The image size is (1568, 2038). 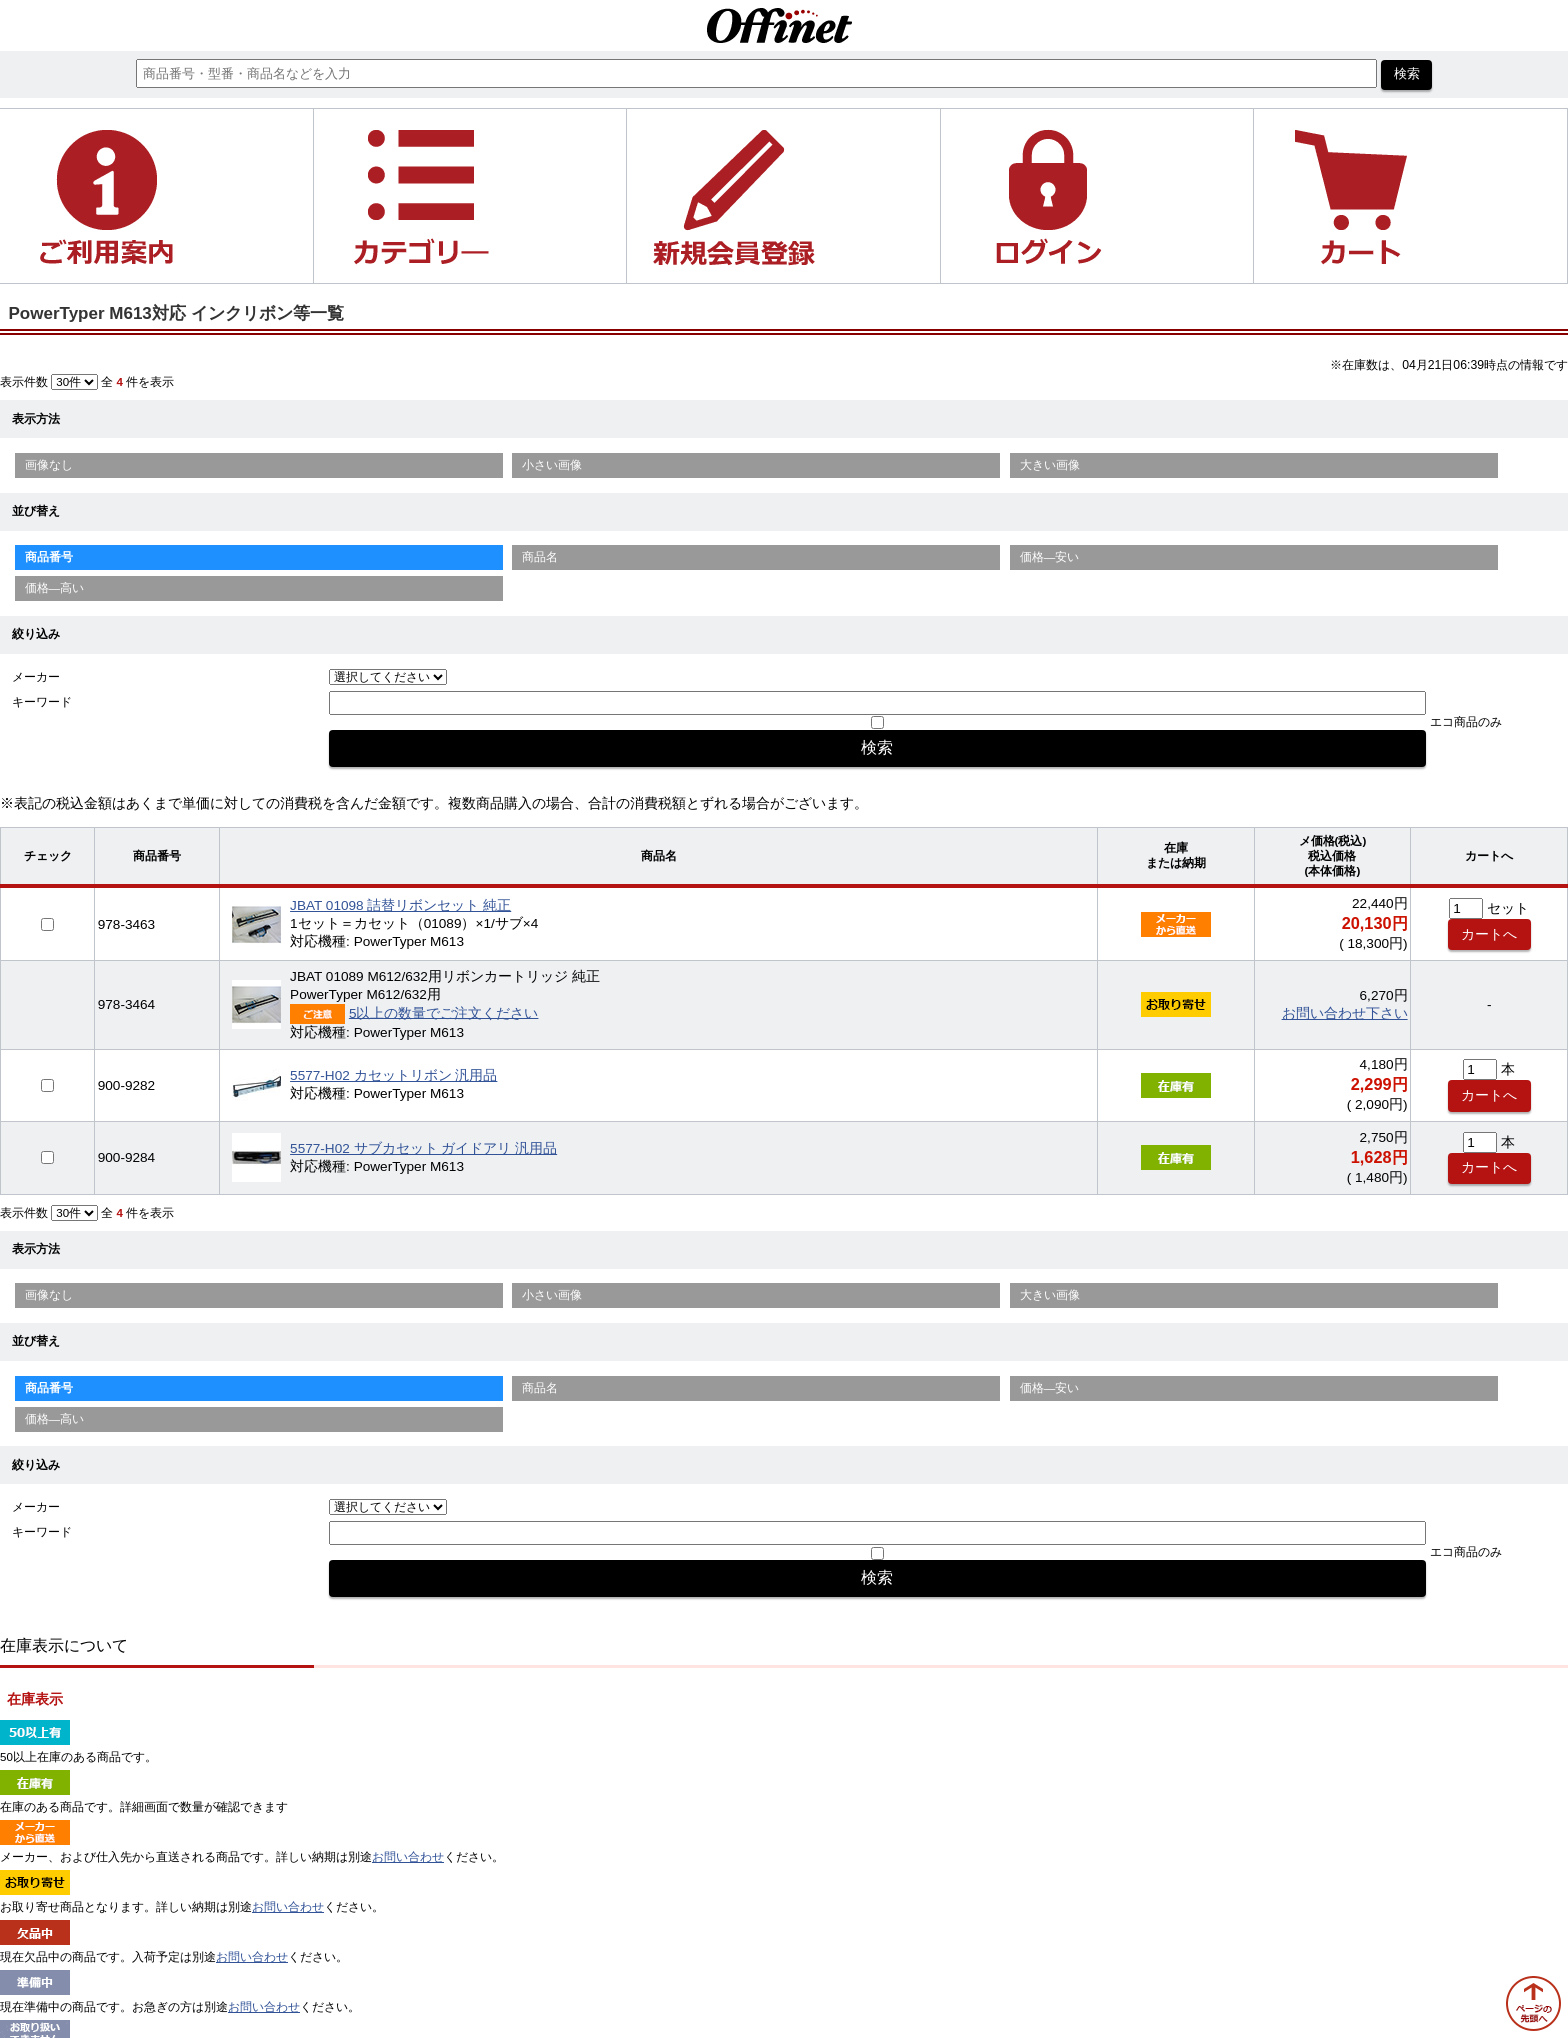 What do you see at coordinates (393, 1075) in the screenshot?
I see `5577-H02 カセットリボン 汎用品` at bounding box center [393, 1075].